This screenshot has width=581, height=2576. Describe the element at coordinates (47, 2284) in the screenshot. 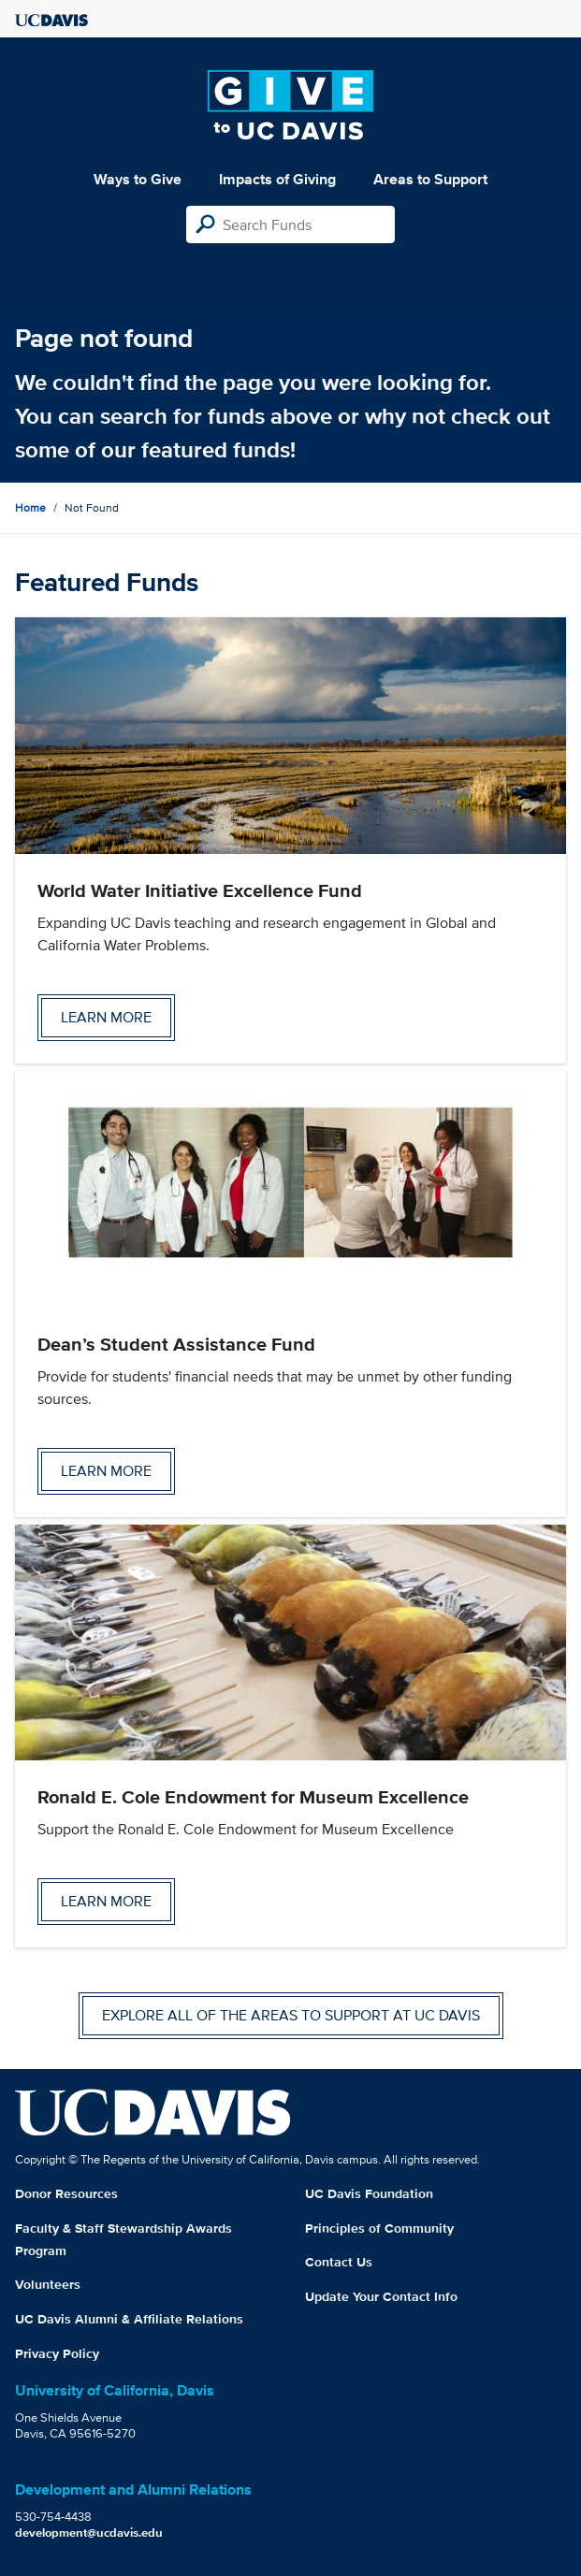

I see `Volunteers` at that location.